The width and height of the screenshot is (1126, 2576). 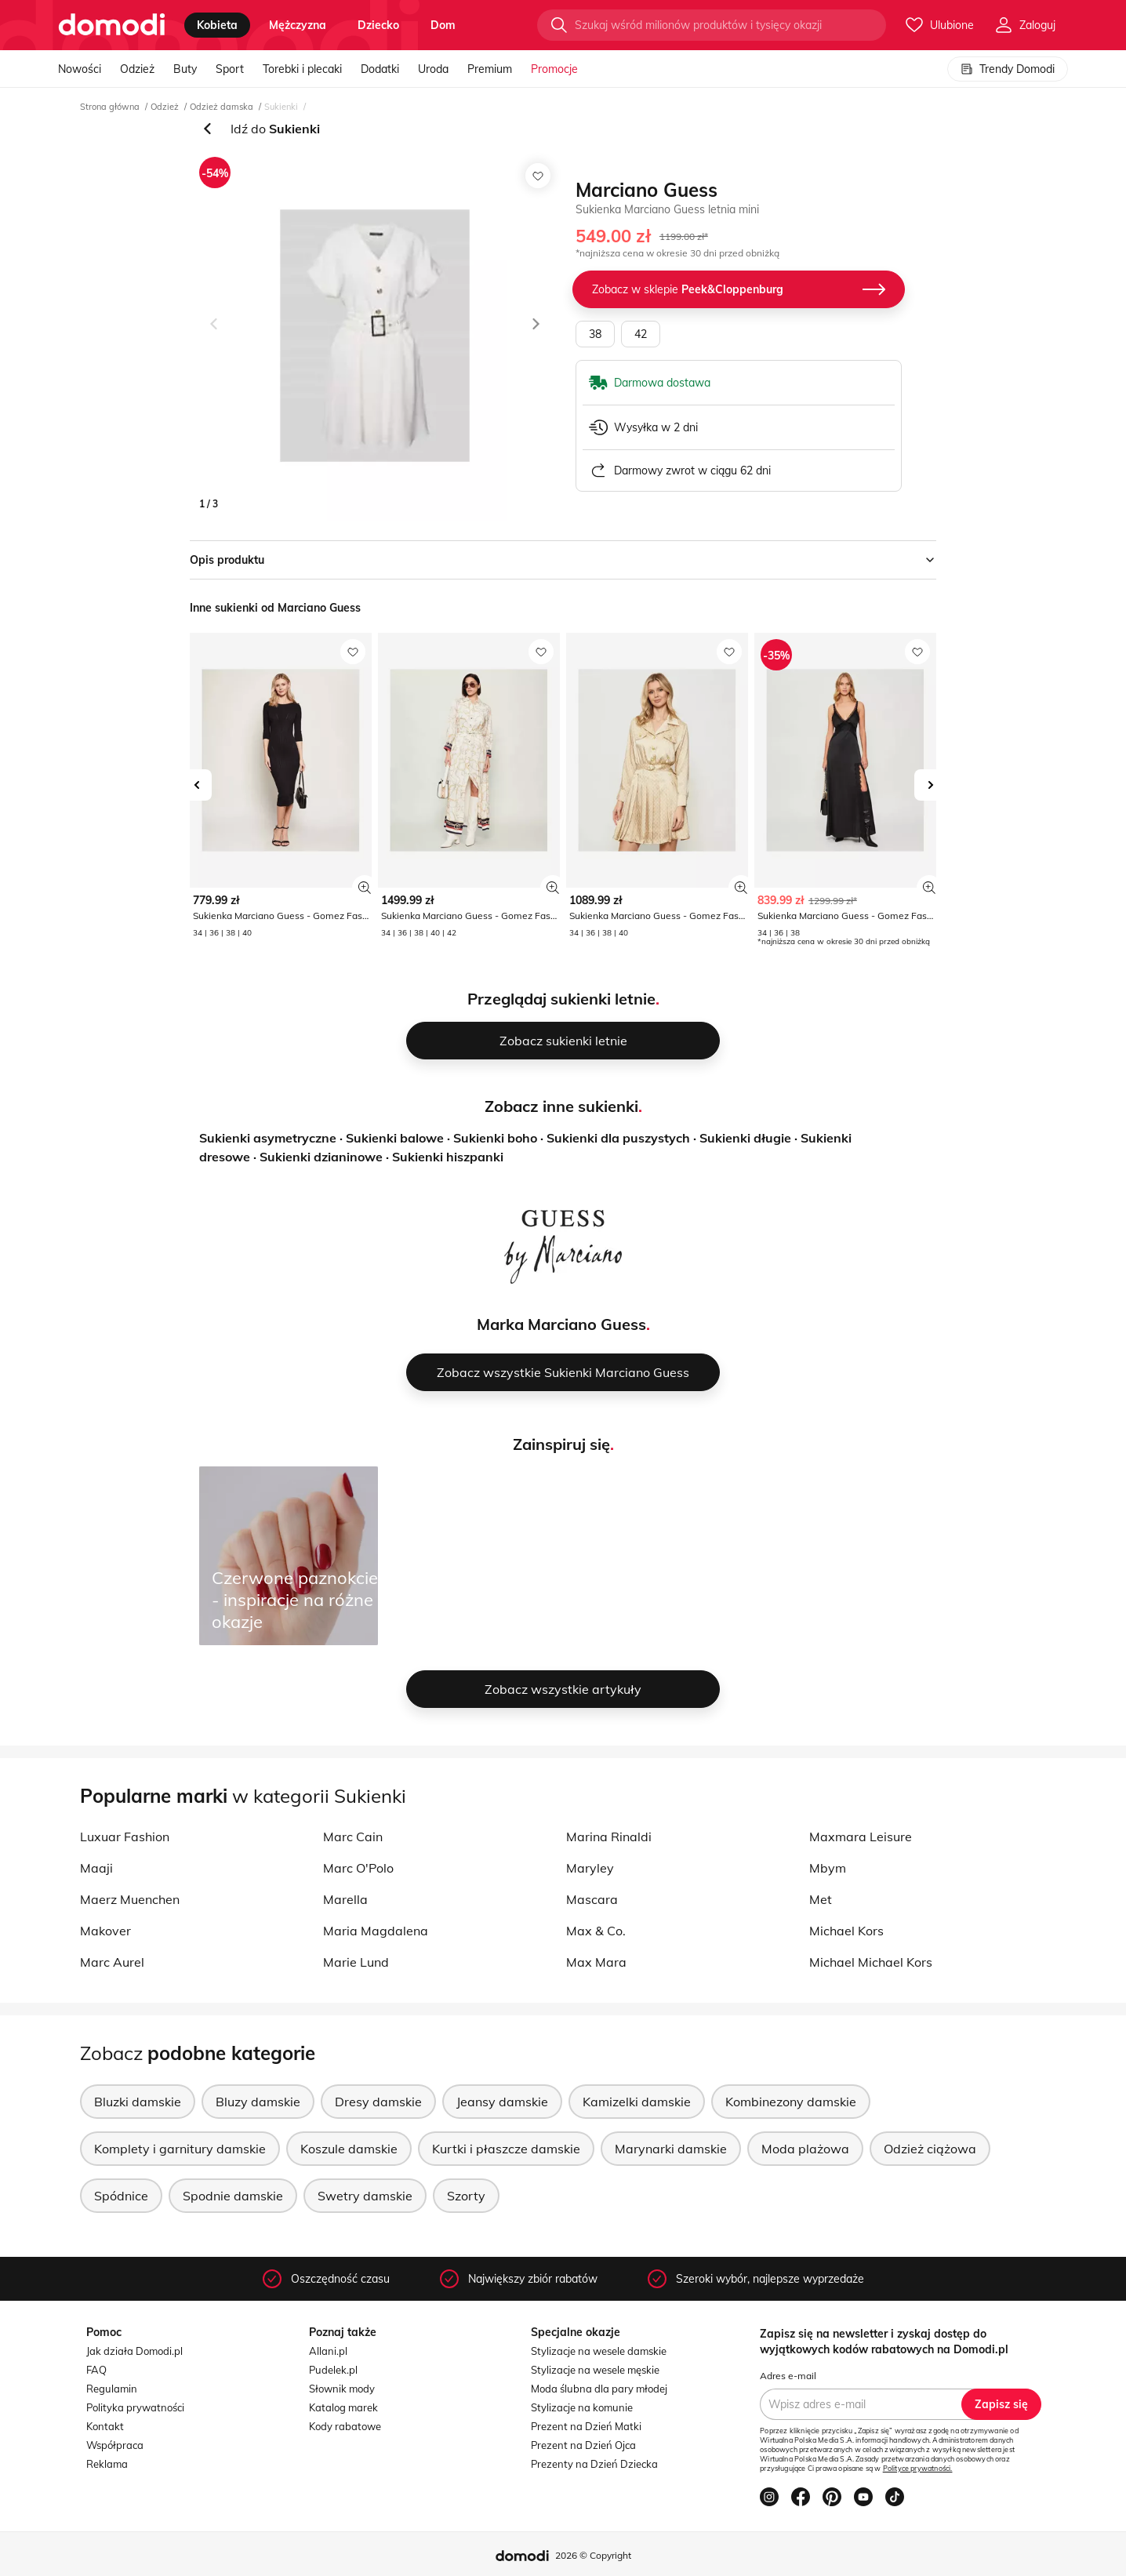 What do you see at coordinates (349, 2148) in the screenshot?
I see `Koszule damskie` at bounding box center [349, 2148].